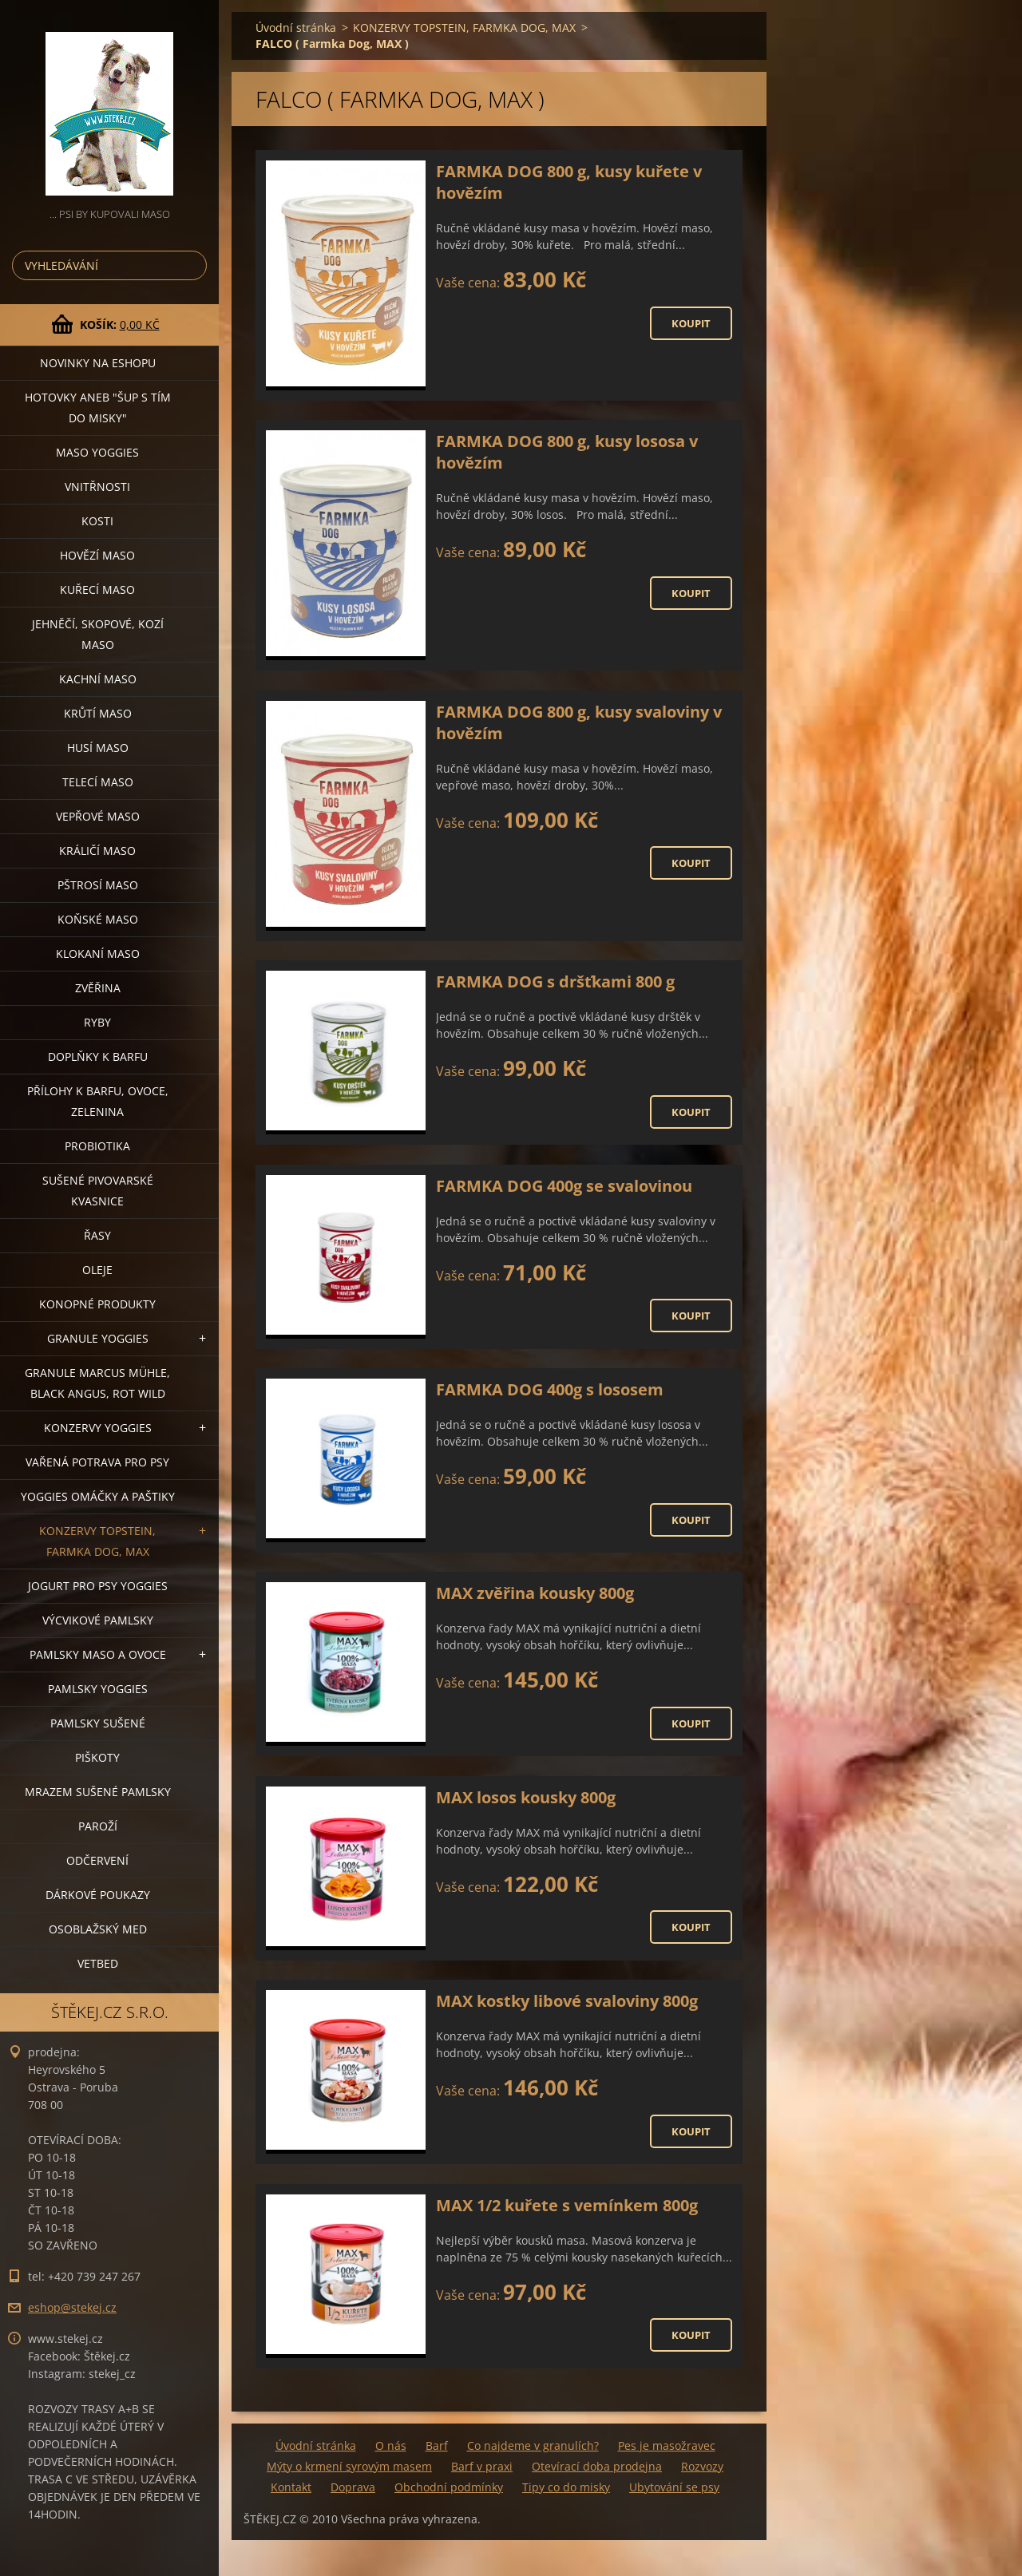 The height and width of the screenshot is (2576, 1022). Describe the element at coordinates (97, 1620) in the screenshot. I see `VÝCVIKOVÉ PAMLSKY` at that location.